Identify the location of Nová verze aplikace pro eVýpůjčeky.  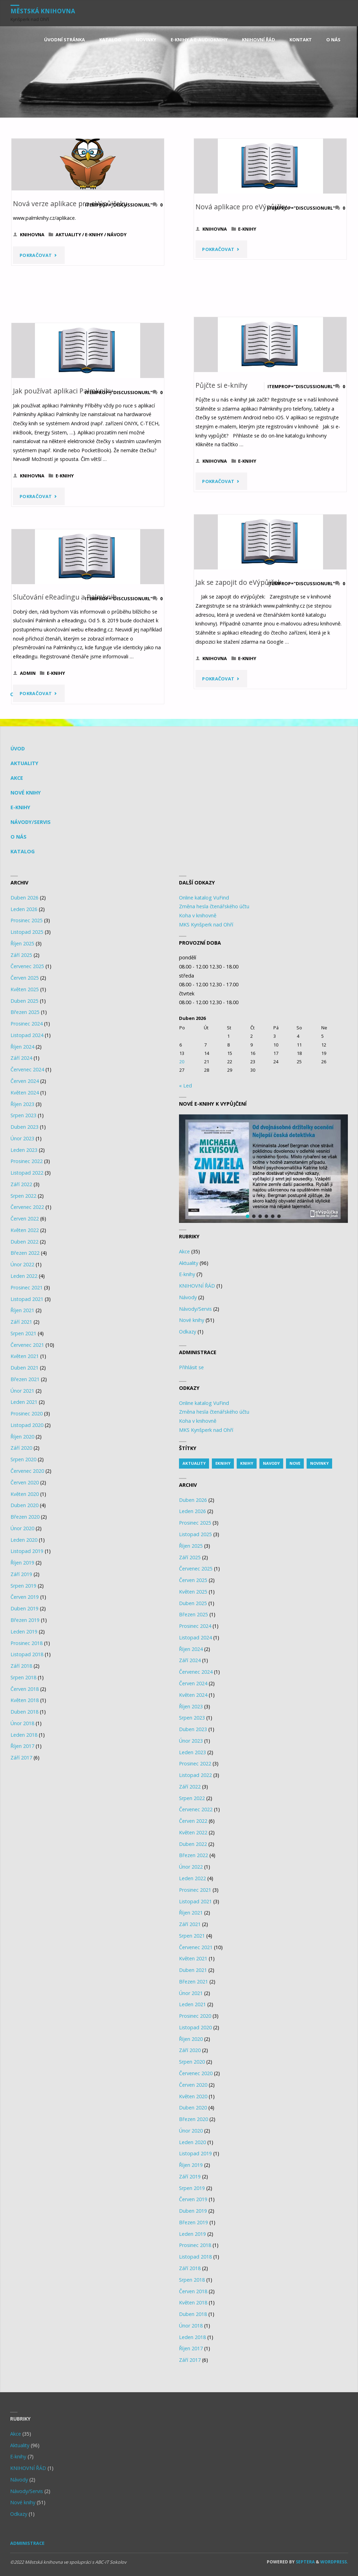
(70, 203).